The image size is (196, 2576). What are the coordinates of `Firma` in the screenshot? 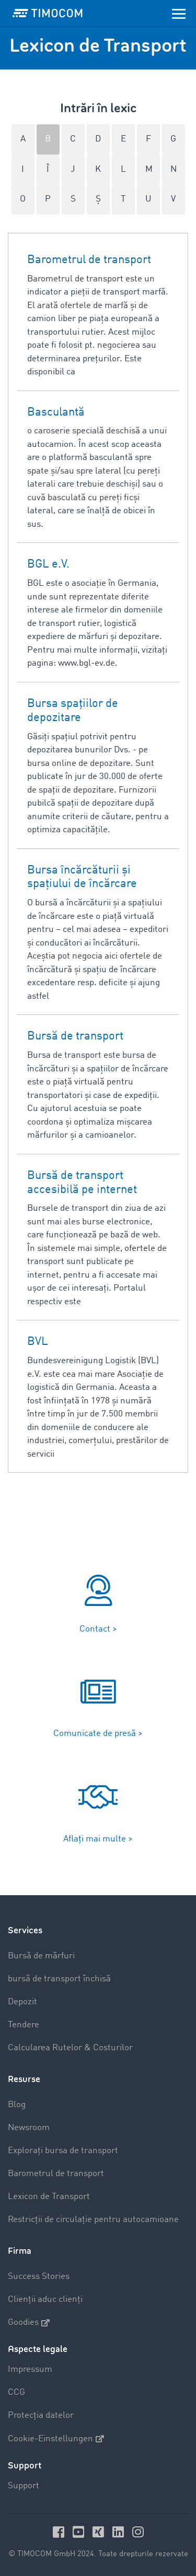 It's located at (19, 2251).